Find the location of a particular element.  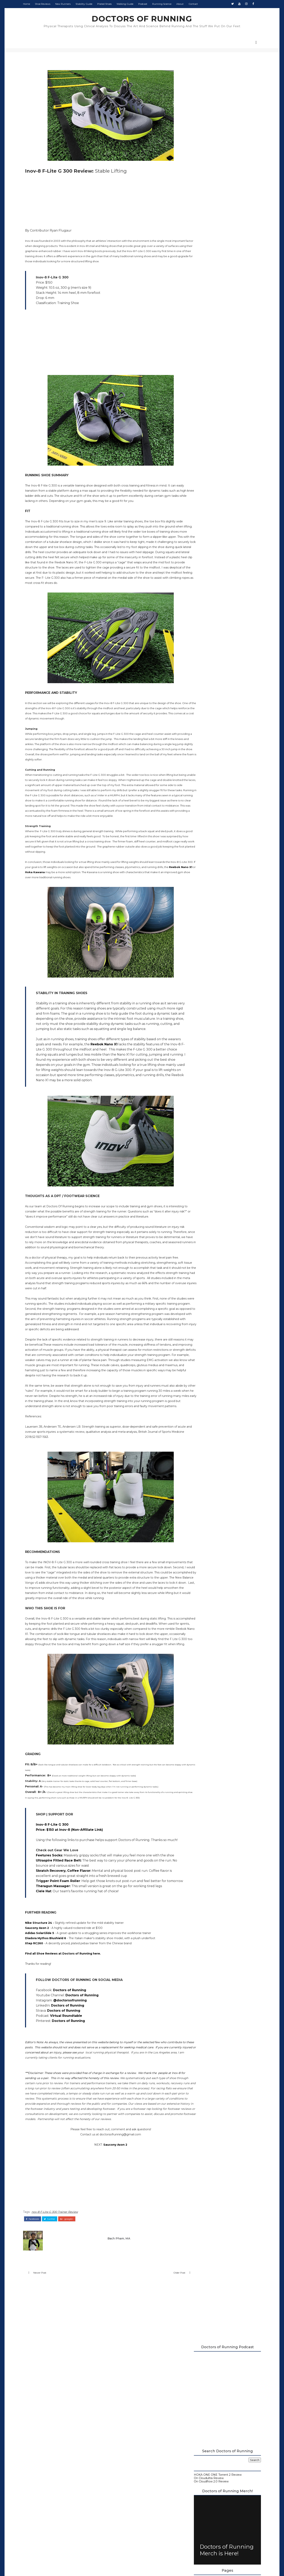

Virtual Roundtable is located at coordinates (70, 2093).